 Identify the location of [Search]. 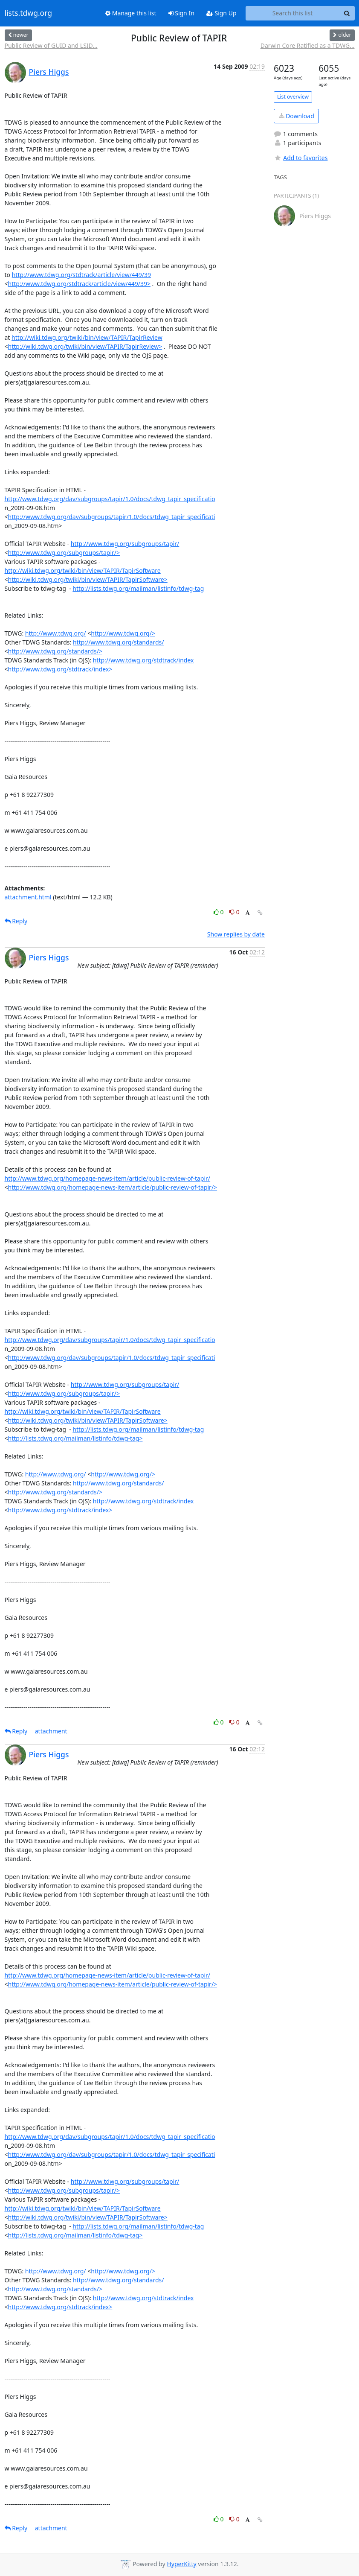
(347, 13).